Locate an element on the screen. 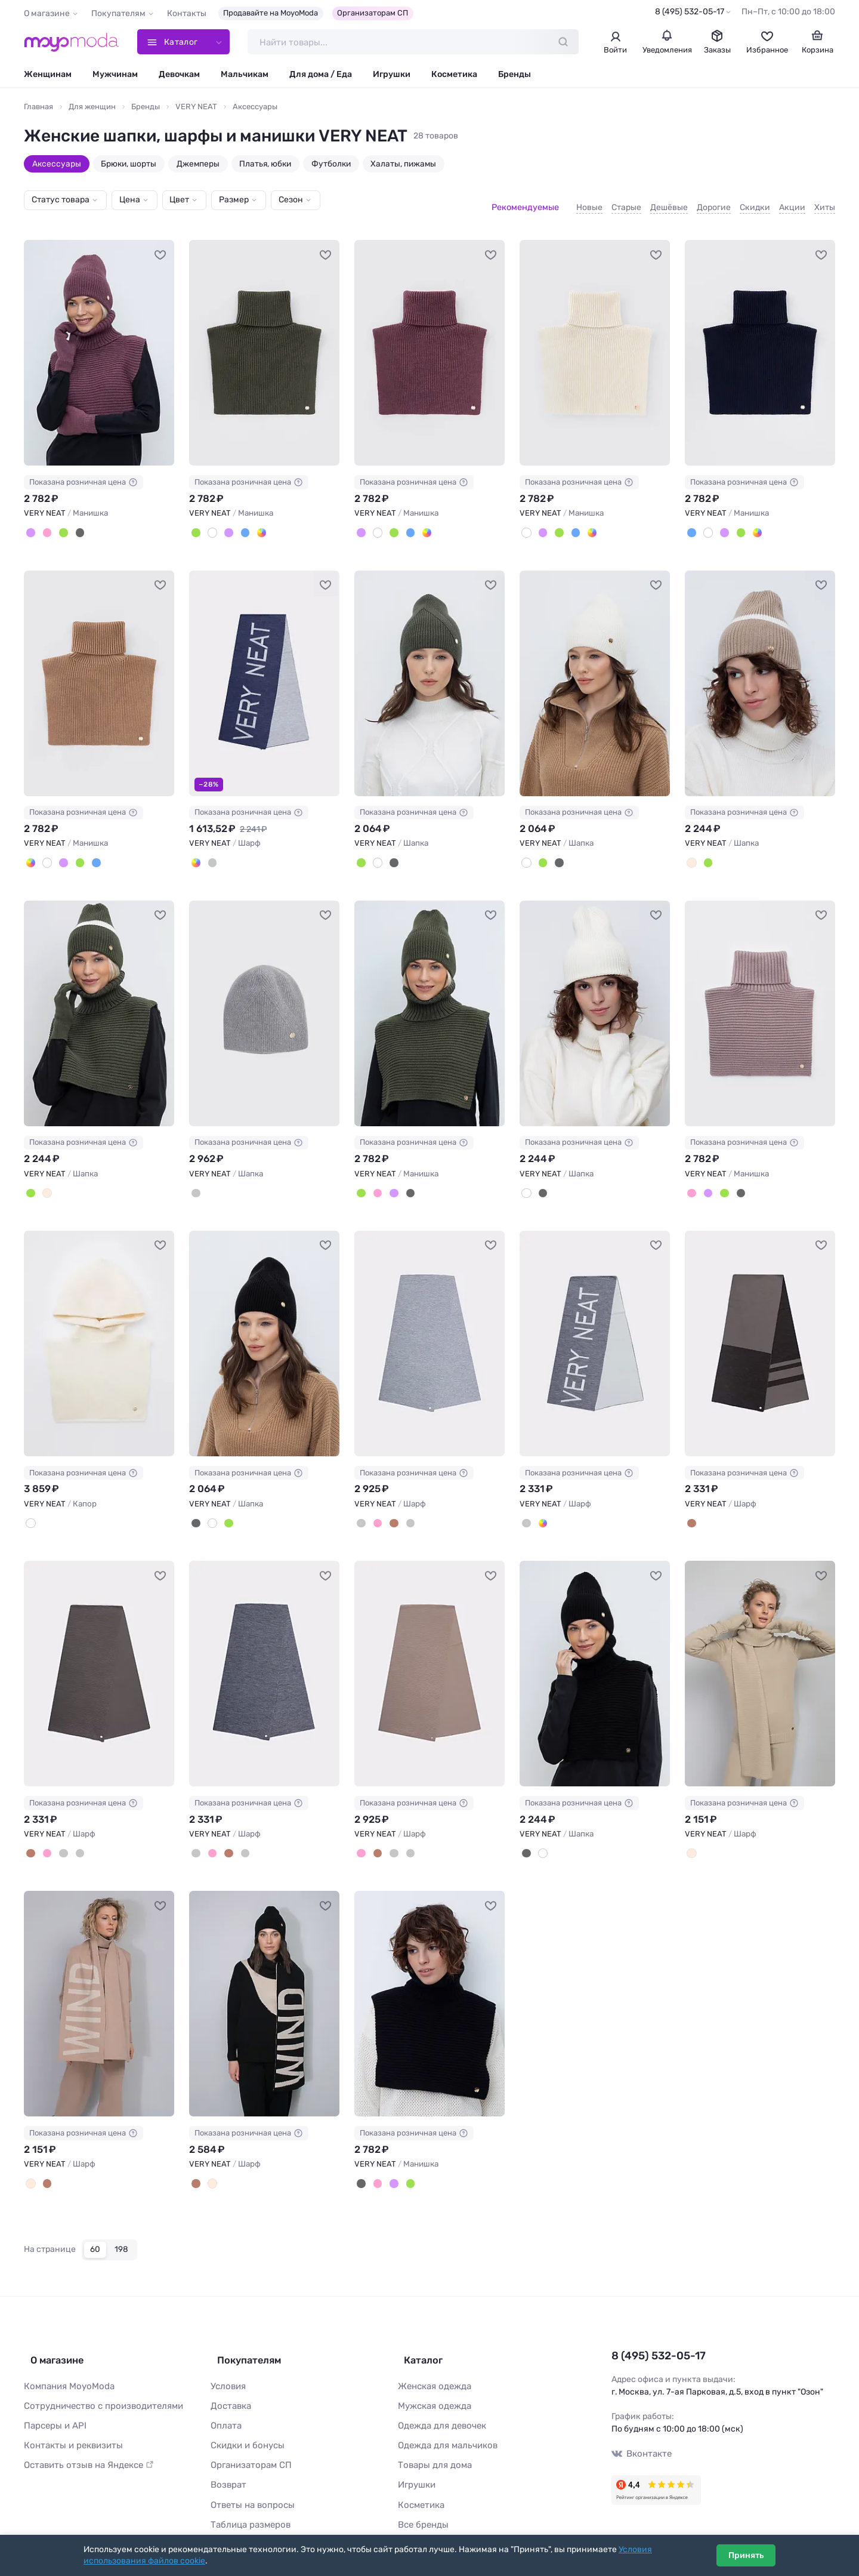 Image resolution: width=859 pixels, height=2576 pixels. Брюки, шорты is located at coordinates (128, 165).